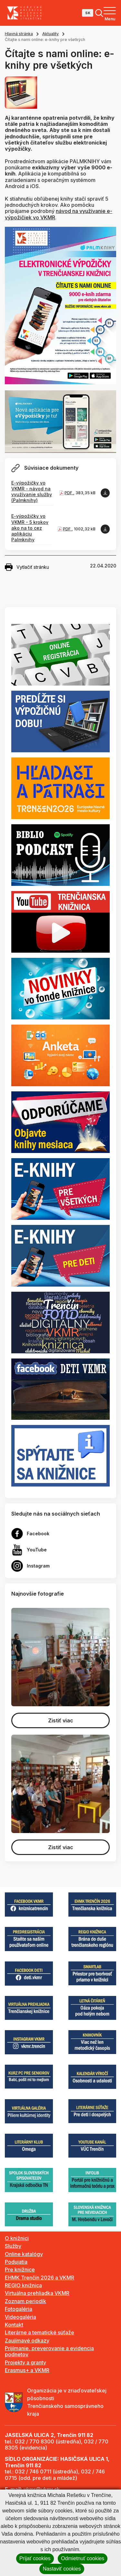 This screenshot has height=2576, width=121. What do you see at coordinates (27, 567) in the screenshot?
I see `Vytlačiť stránku` at bounding box center [27, 567].